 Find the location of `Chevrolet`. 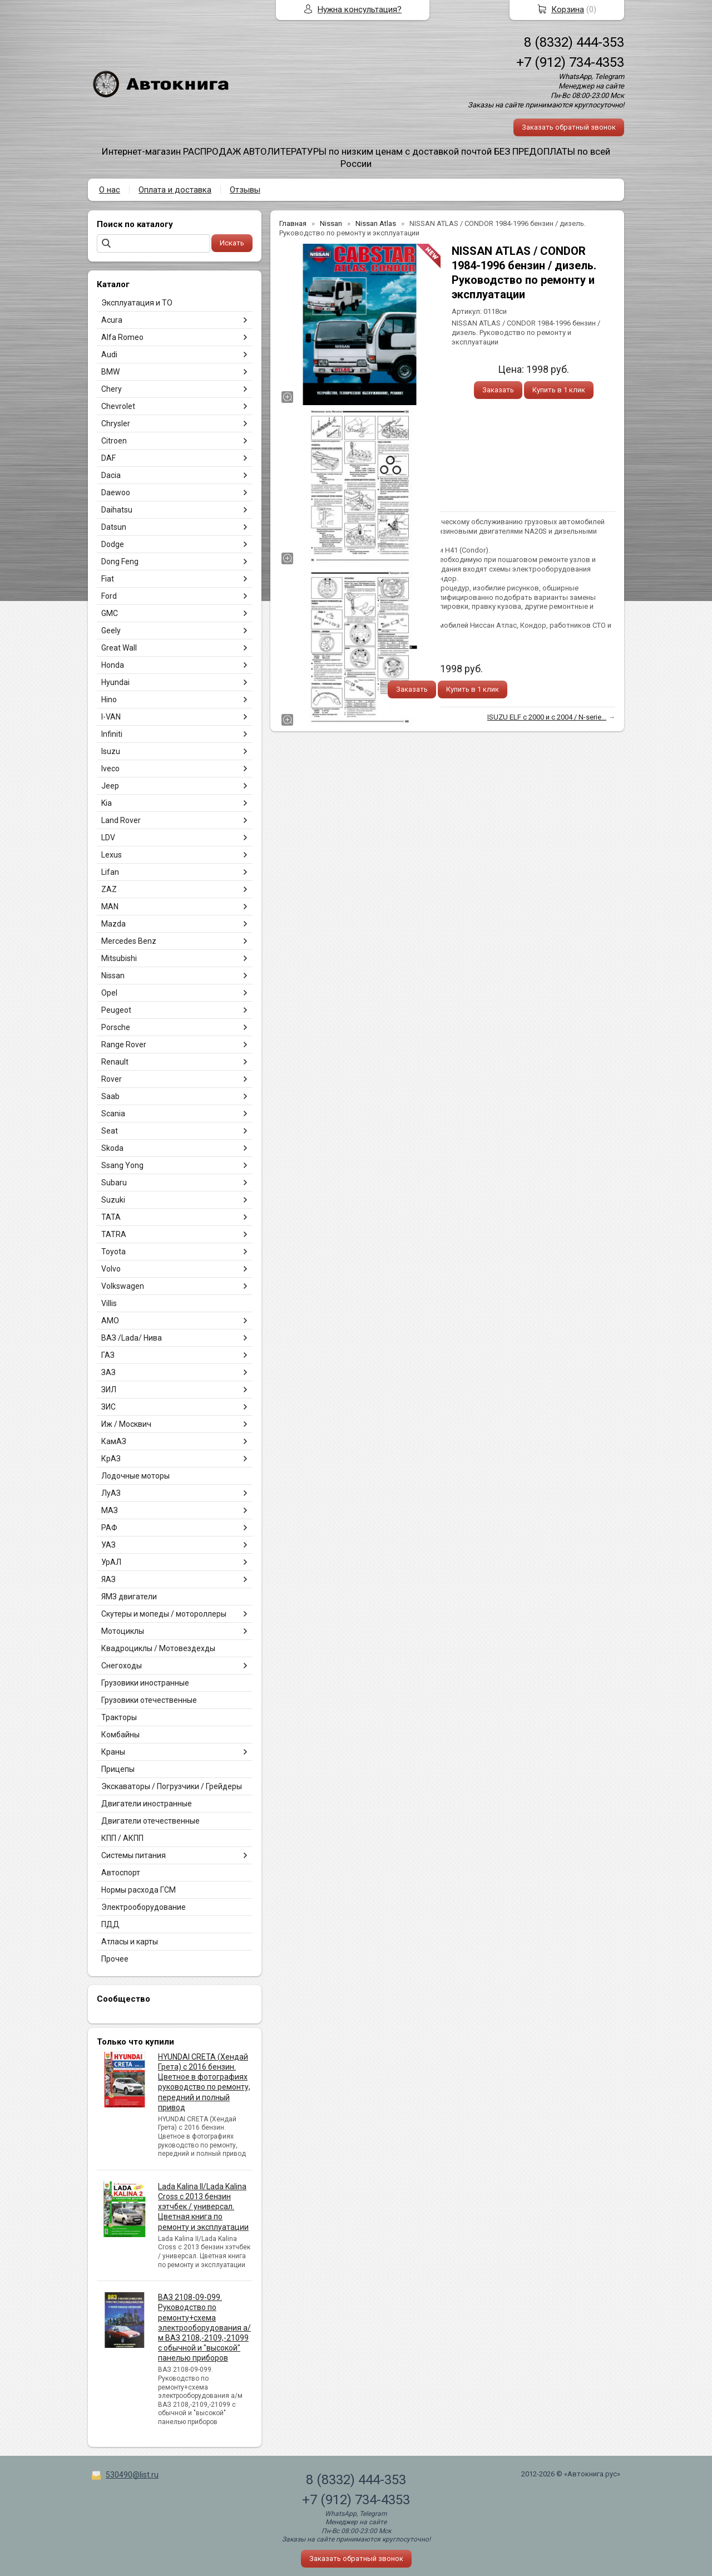

Chevrolet is located at coordinates (118, 406).